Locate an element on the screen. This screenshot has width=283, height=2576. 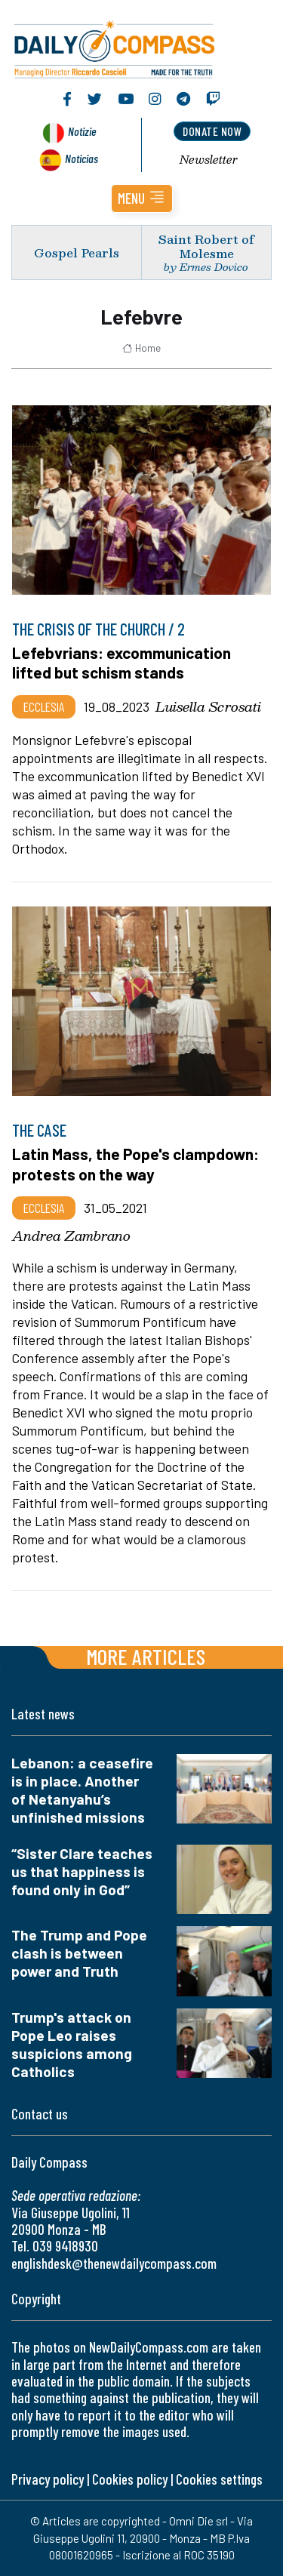
Saint Robert of Molesme is located at coordinates (206, 246).